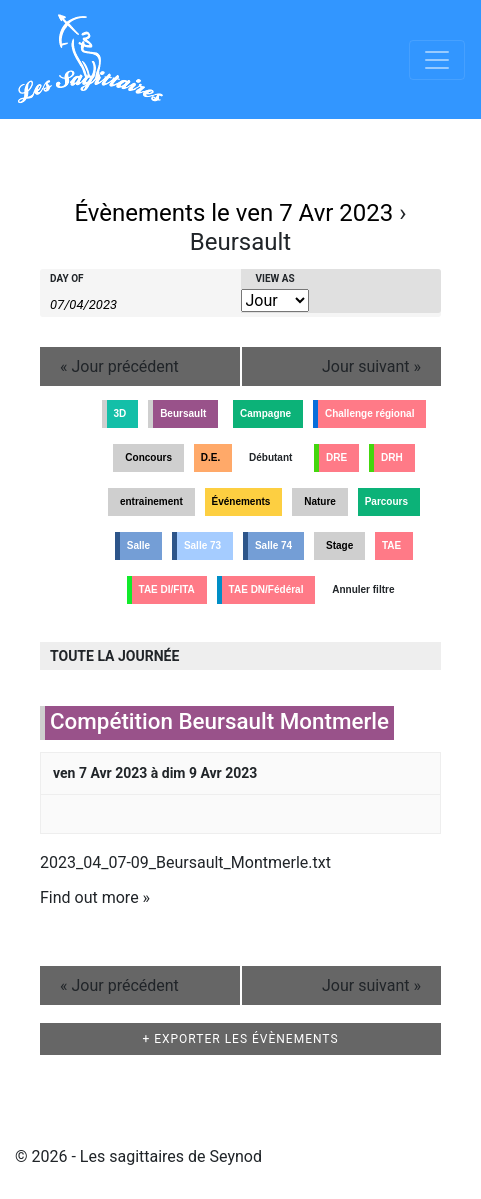 This screenshot has width=481, height=1199. I want to click on Parcours, so click(386, 501).